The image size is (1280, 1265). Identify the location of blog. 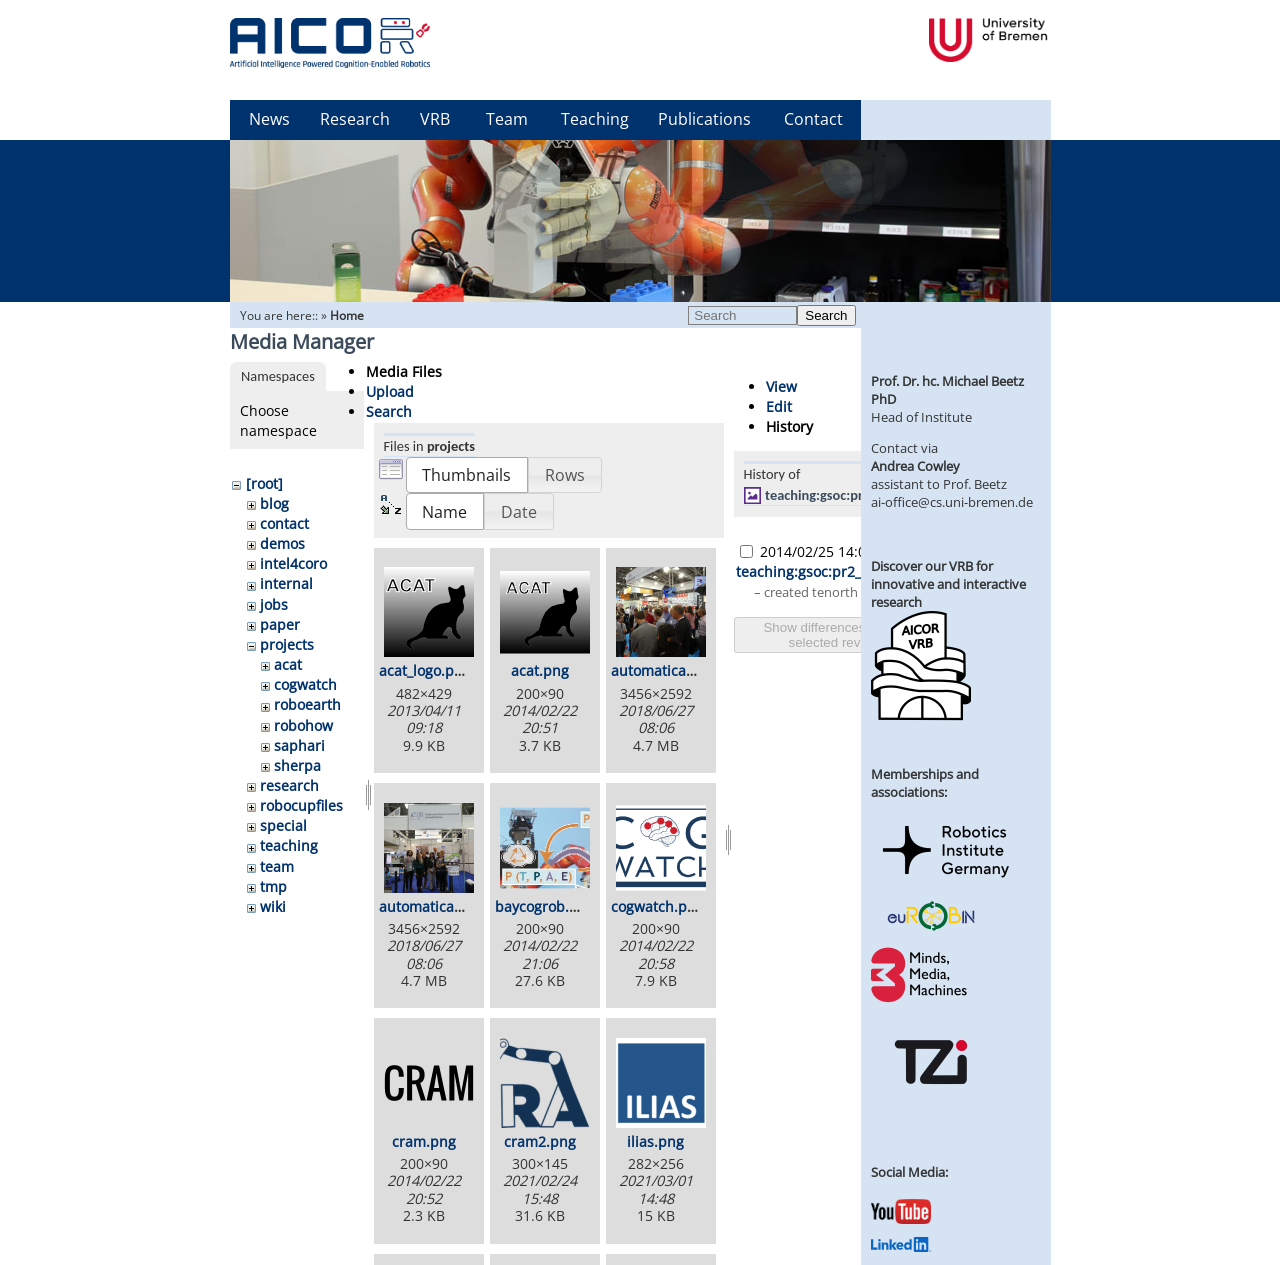
(274, 503).